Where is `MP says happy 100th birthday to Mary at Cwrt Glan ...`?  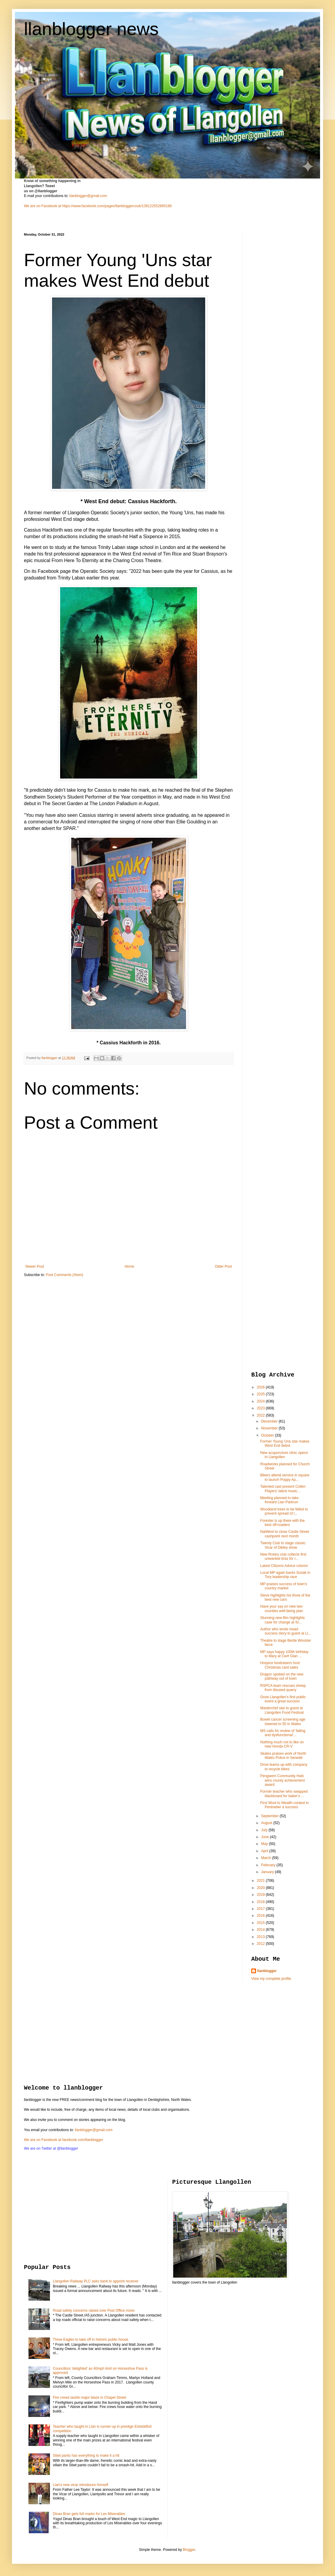
MP says happy 100th birthday to Mary at Cwrt Glan ... is located at coordinates (284, 1654).